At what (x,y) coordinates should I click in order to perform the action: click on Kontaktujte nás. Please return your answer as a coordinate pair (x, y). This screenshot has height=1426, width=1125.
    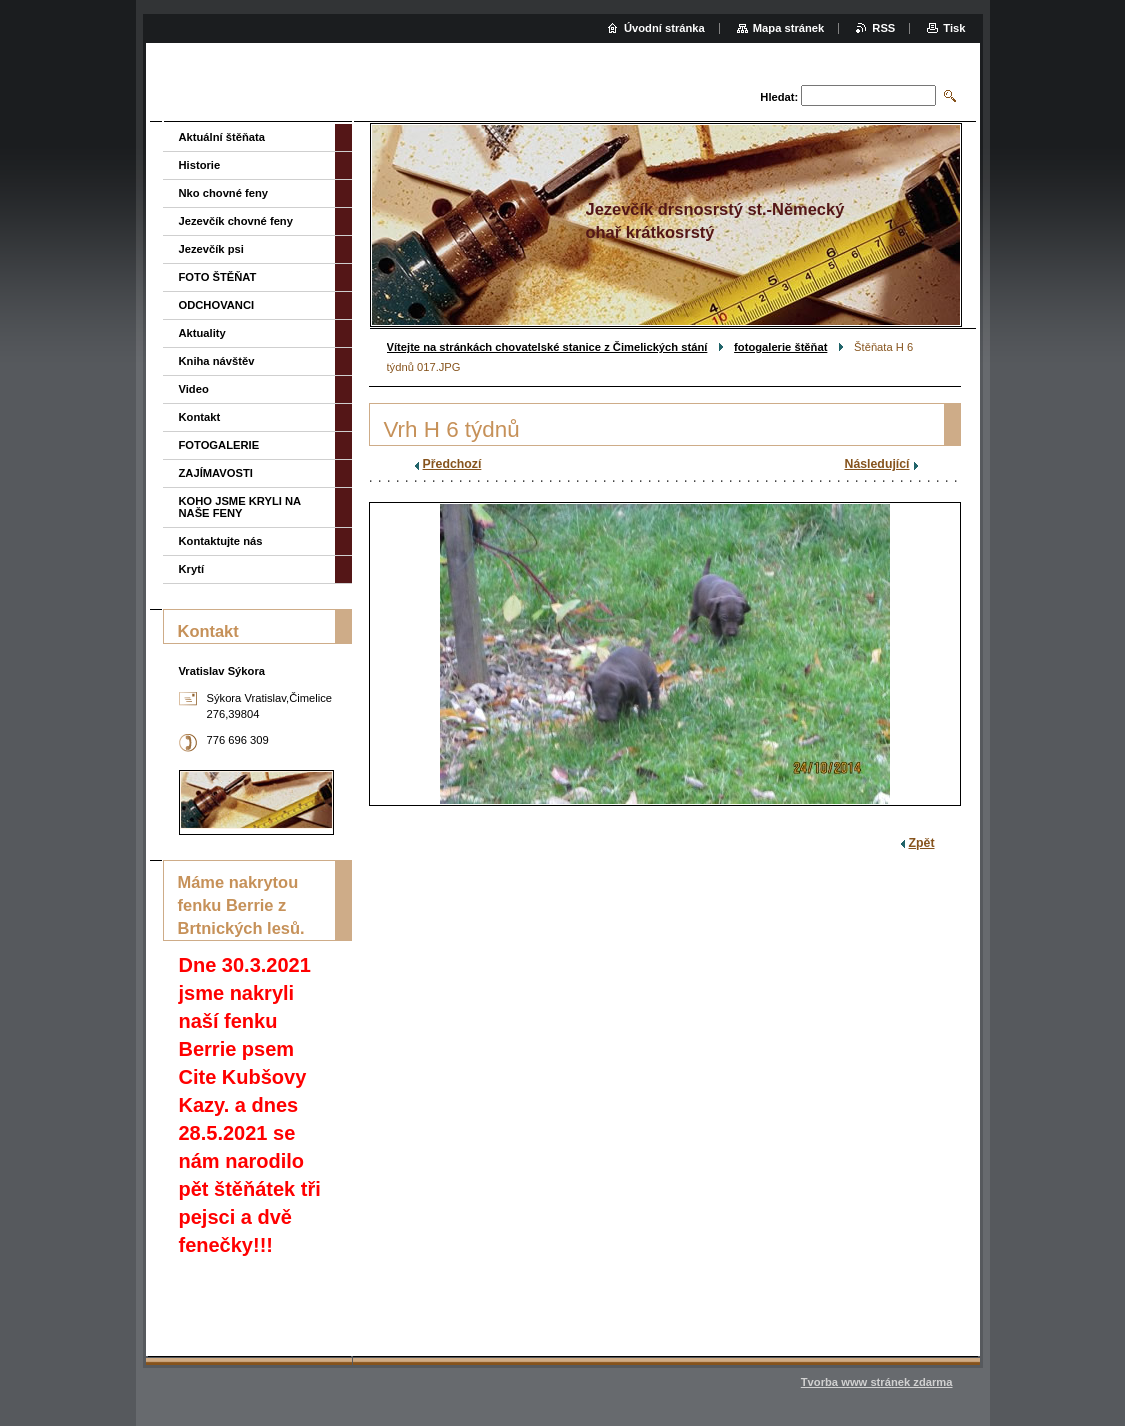
    Looking at the image, I should click on (221, 541).